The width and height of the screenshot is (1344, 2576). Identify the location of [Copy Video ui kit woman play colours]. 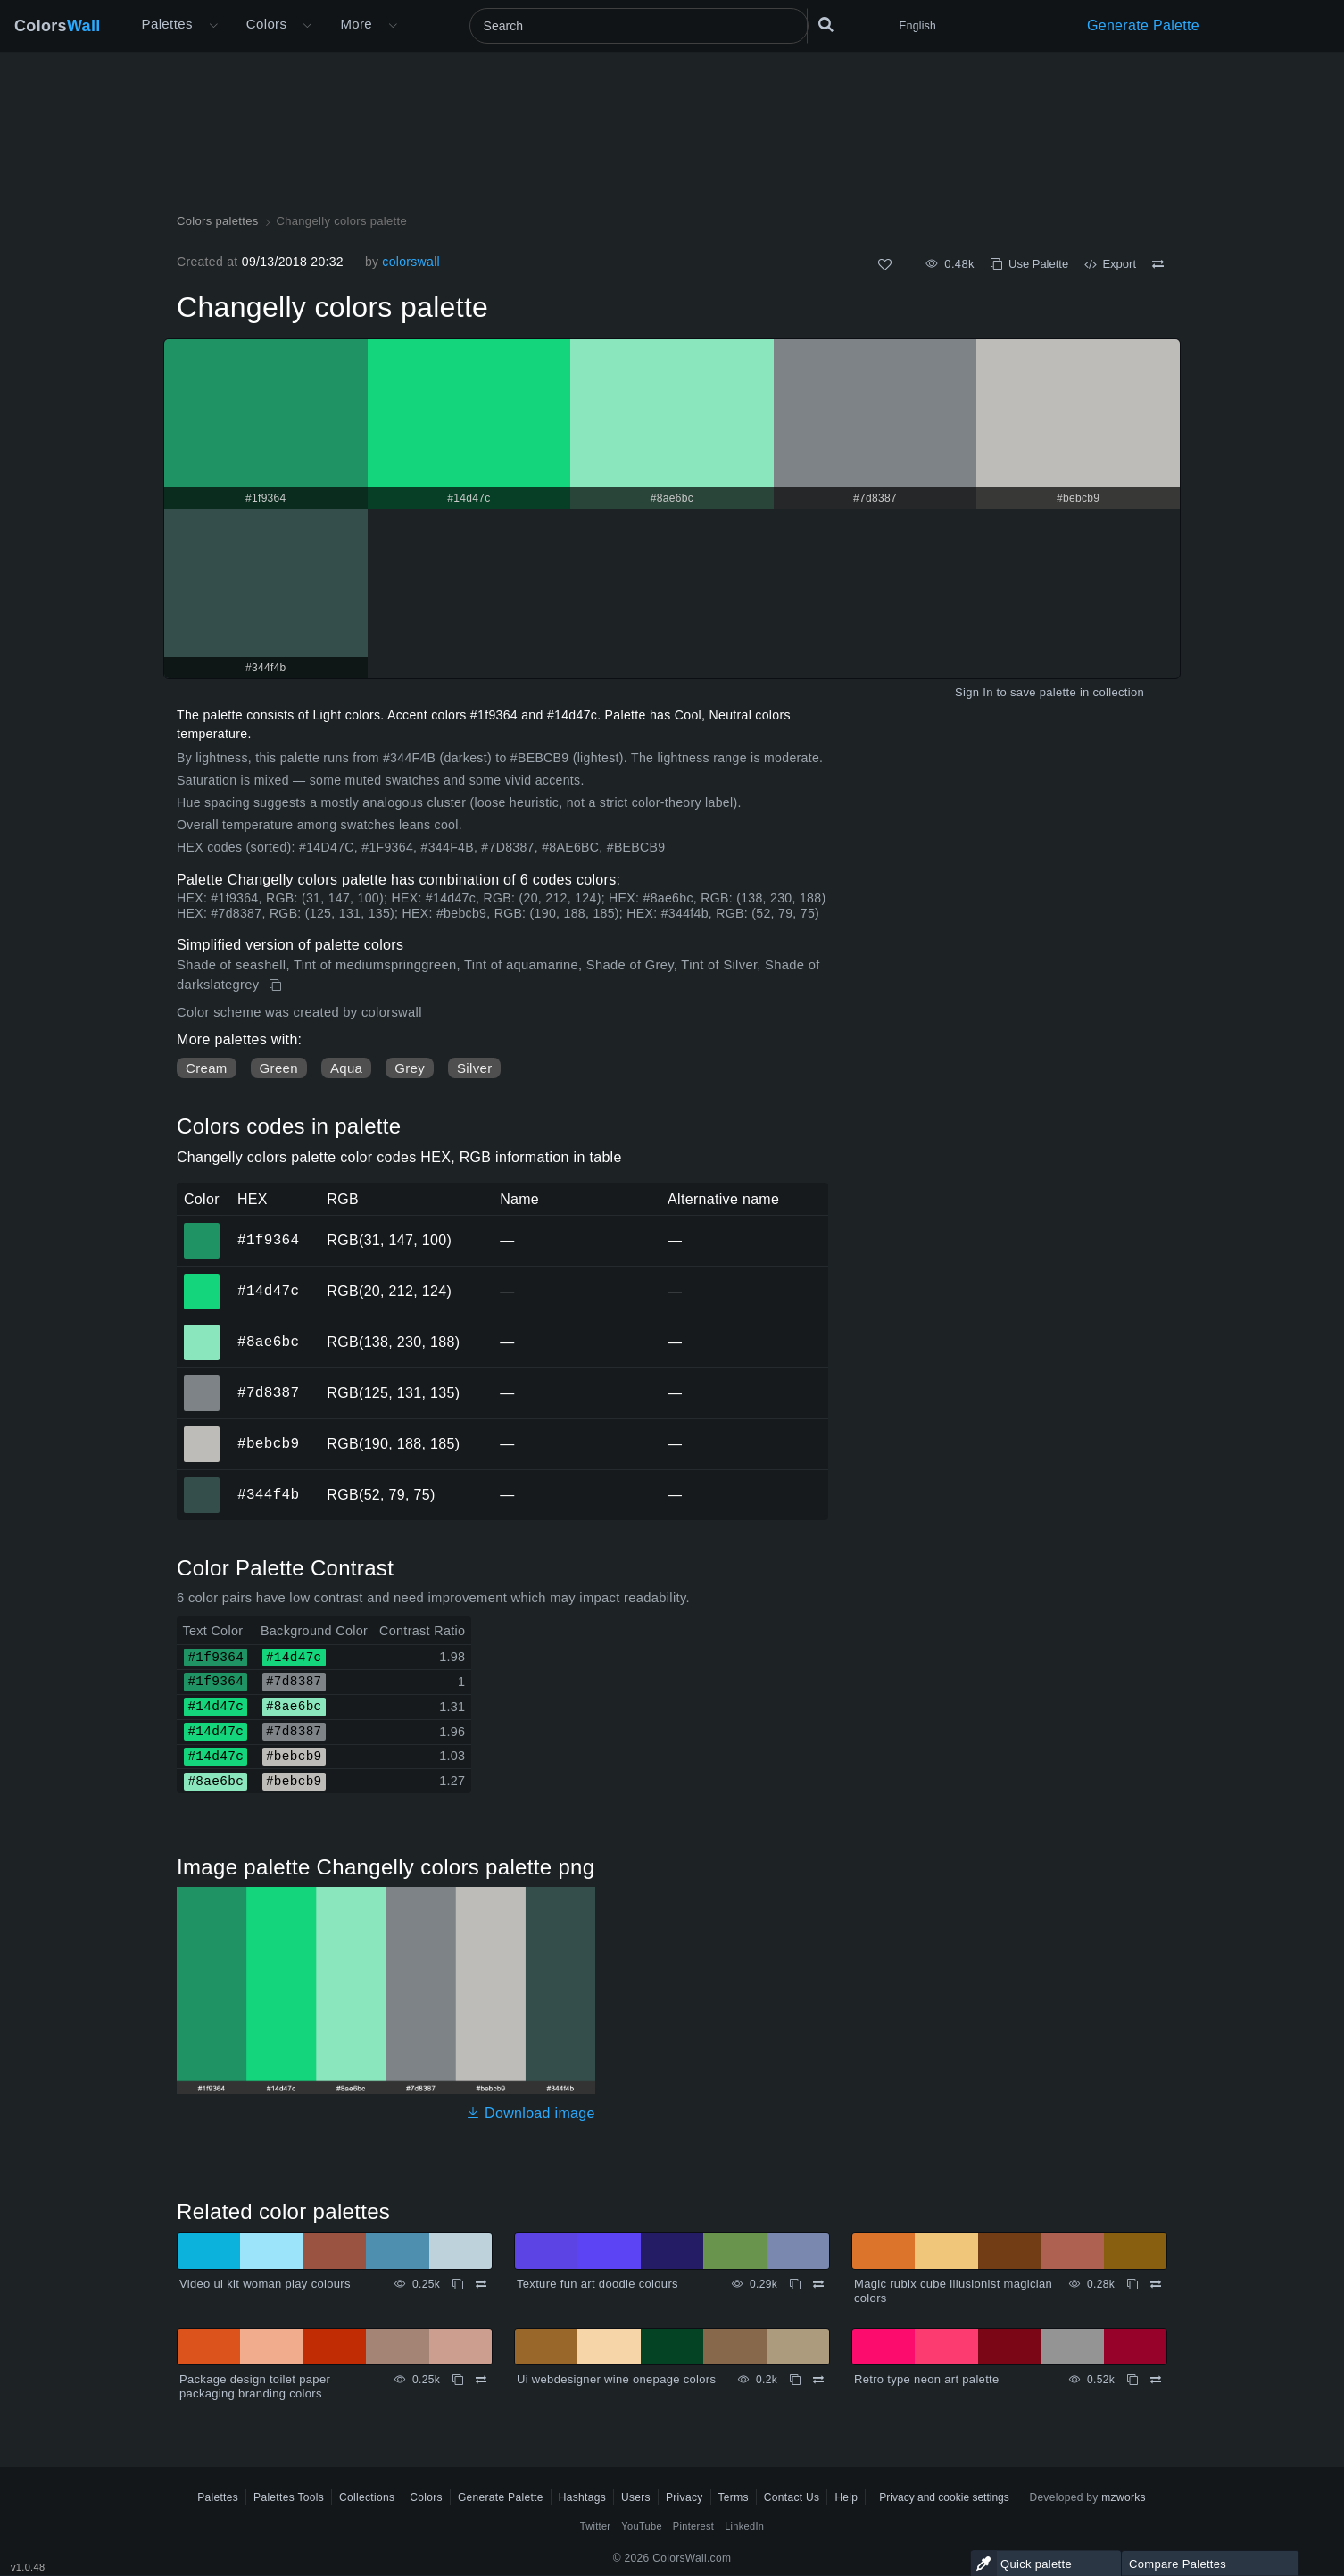
(458, 2284).